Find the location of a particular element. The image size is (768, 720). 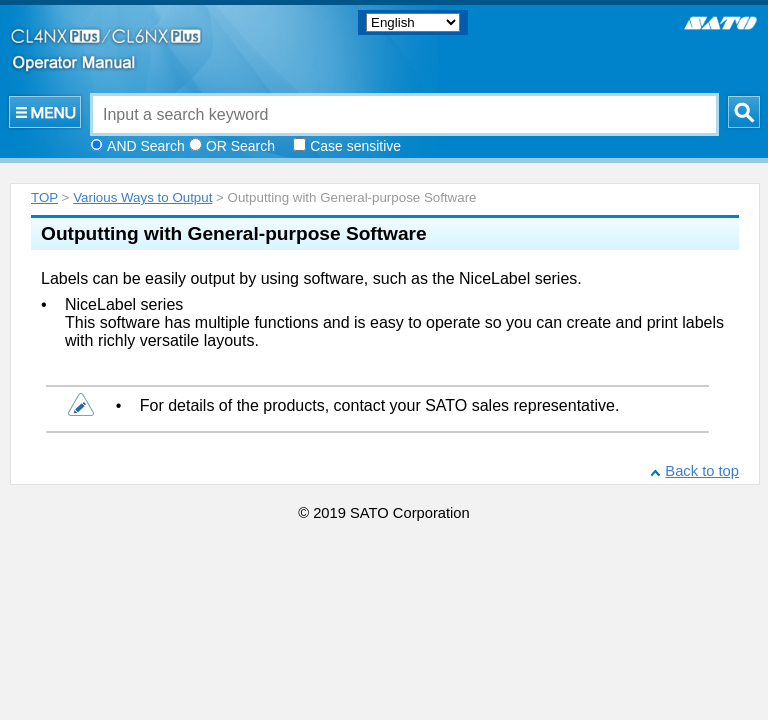

Outputting with General-purpose Software is located at coordinates (234, 233).